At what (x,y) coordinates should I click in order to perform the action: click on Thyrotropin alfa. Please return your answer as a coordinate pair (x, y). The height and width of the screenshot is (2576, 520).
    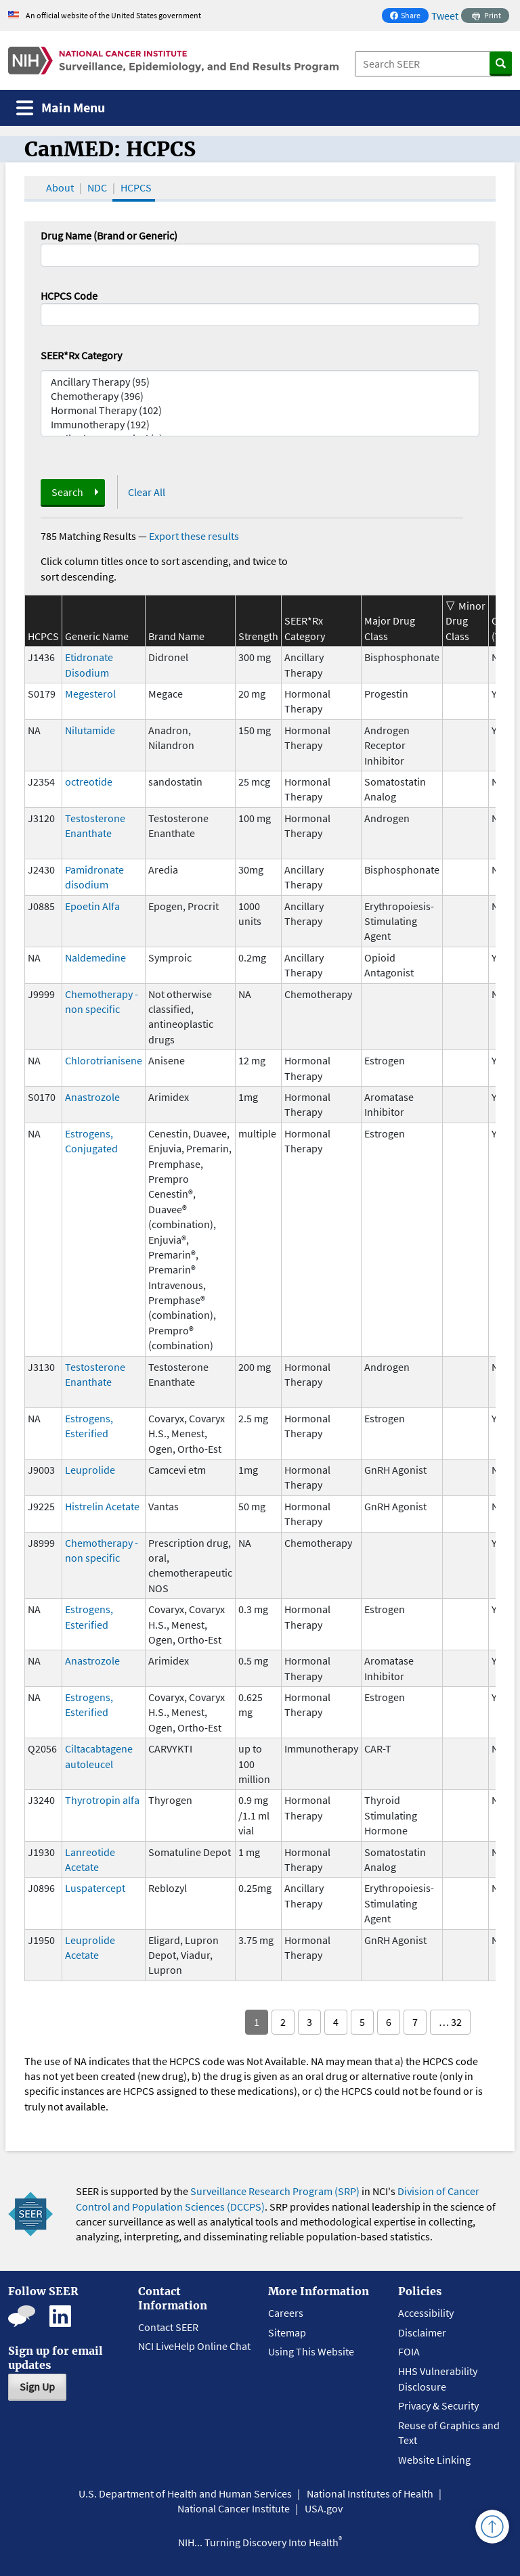
    Looking at the image, I should click on (102, 1800).